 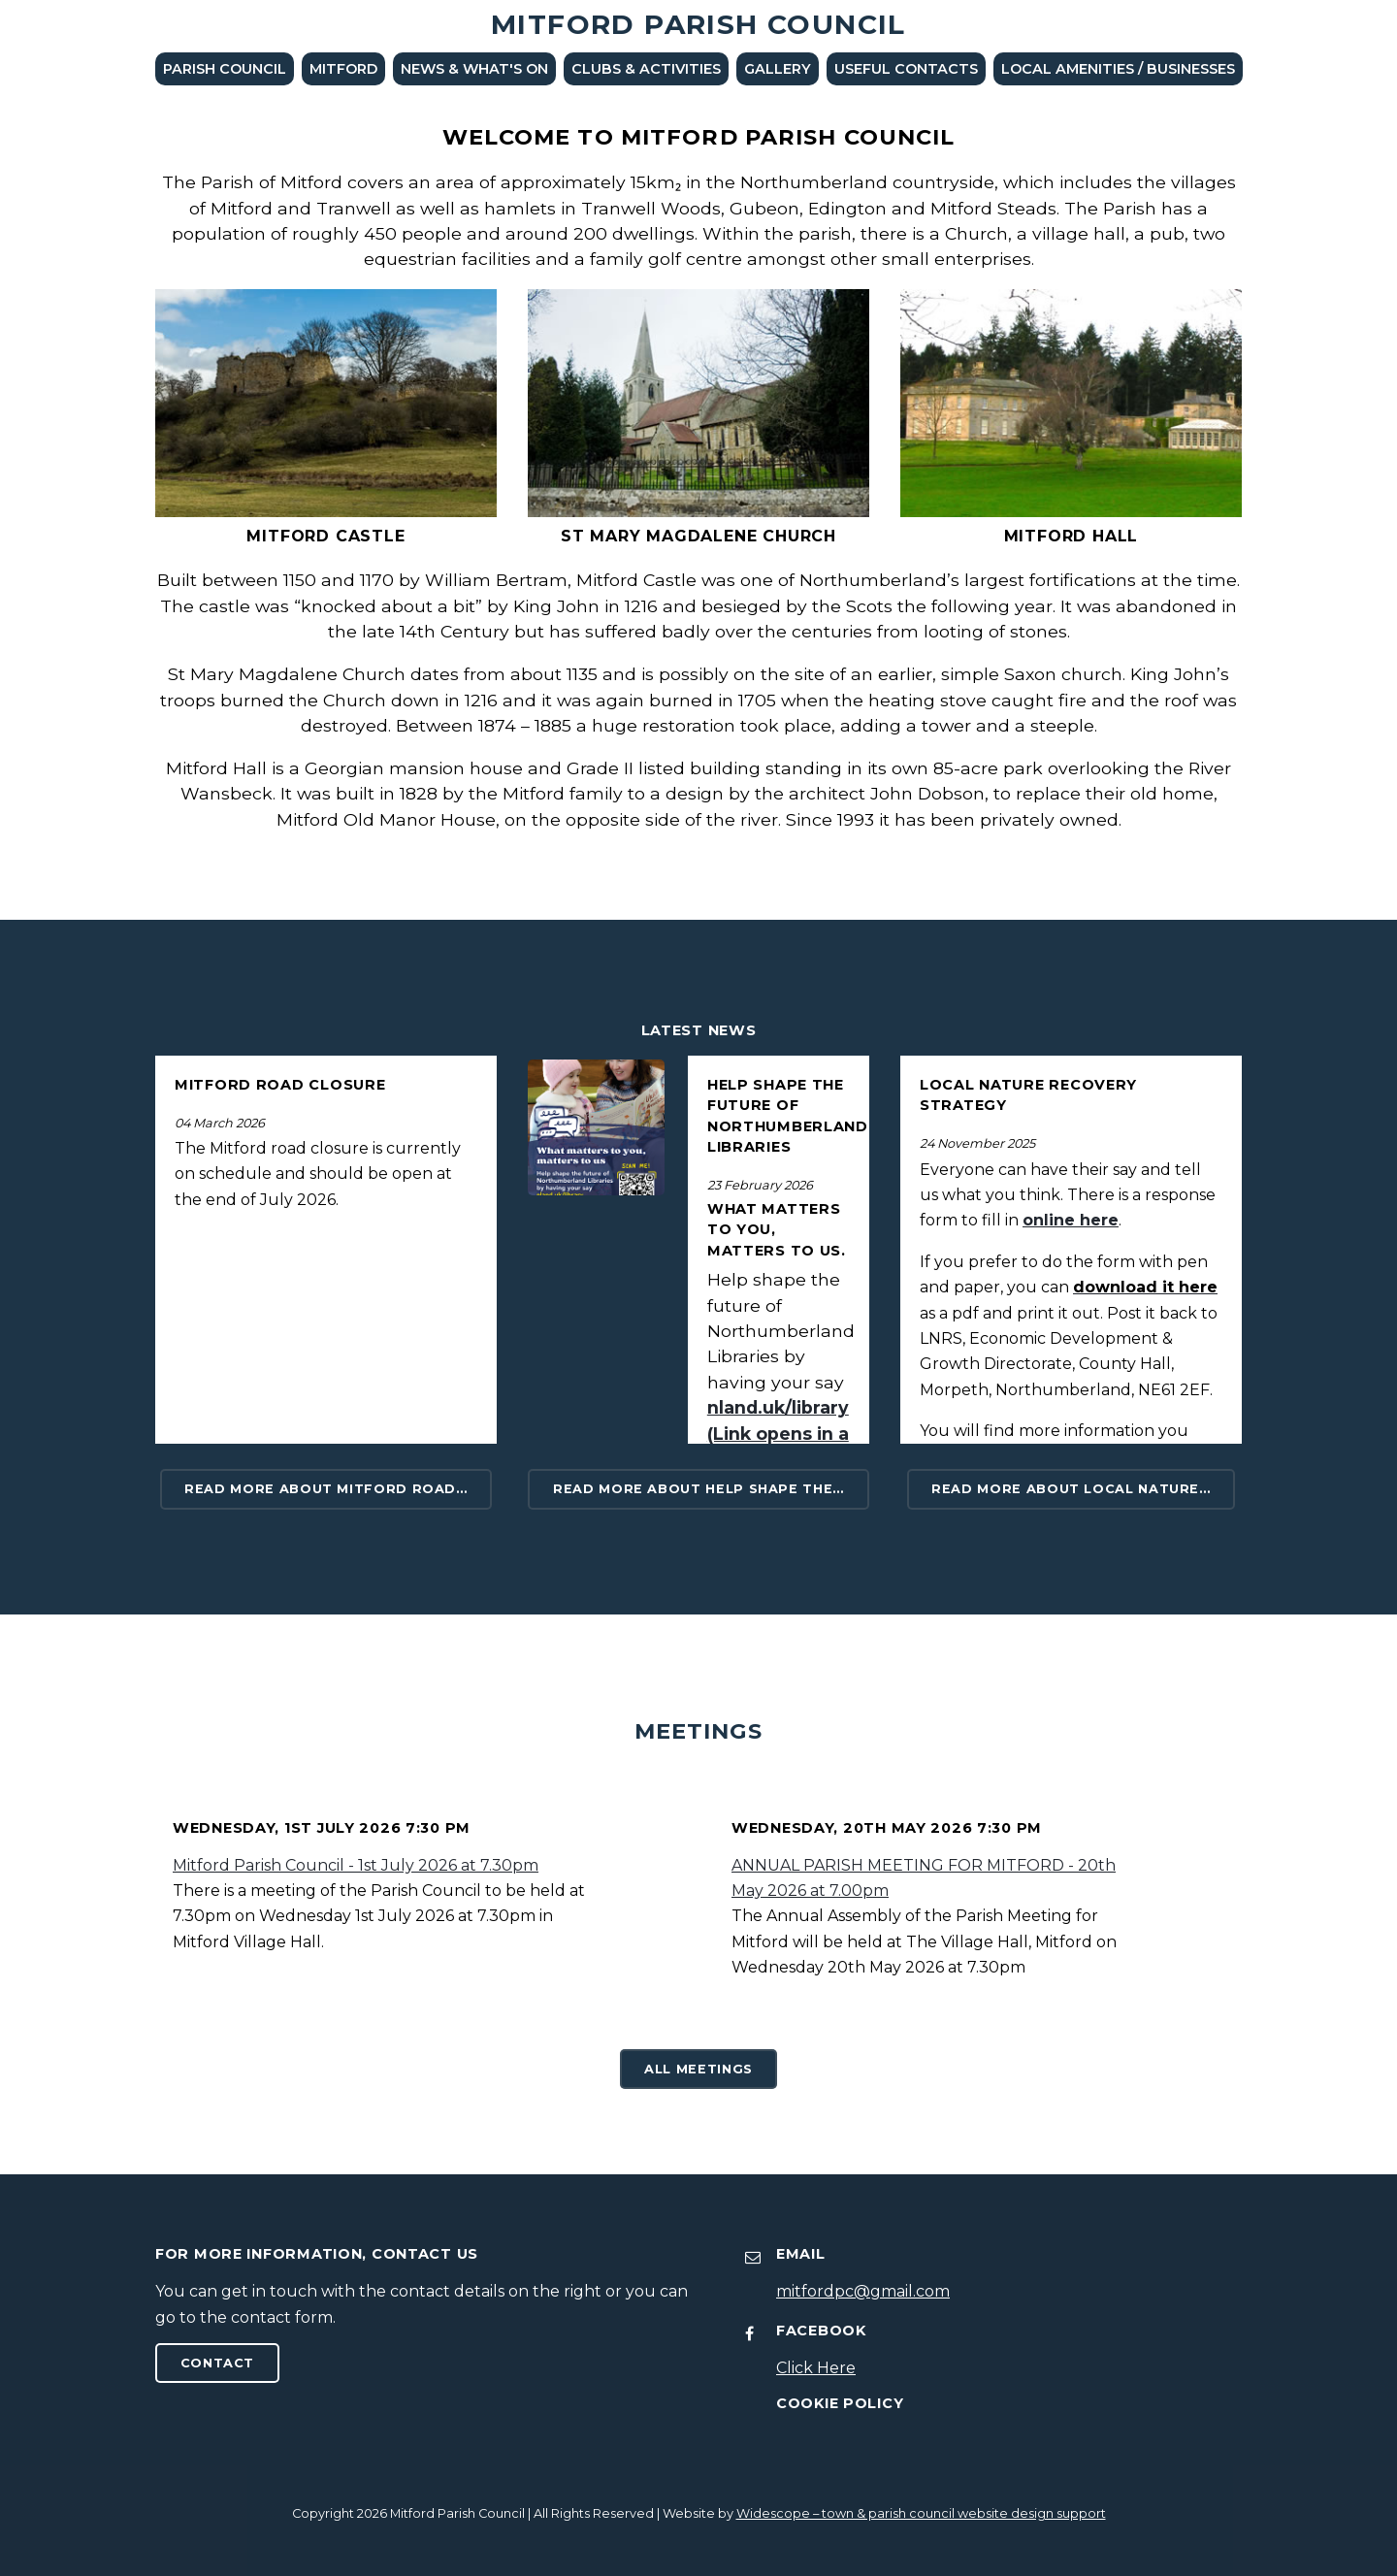 What do you see at coordinates (280, 1084) in the screenshot?
I see `MITFORD ROAD CLOSURE` at bounding box center [280, 1084].